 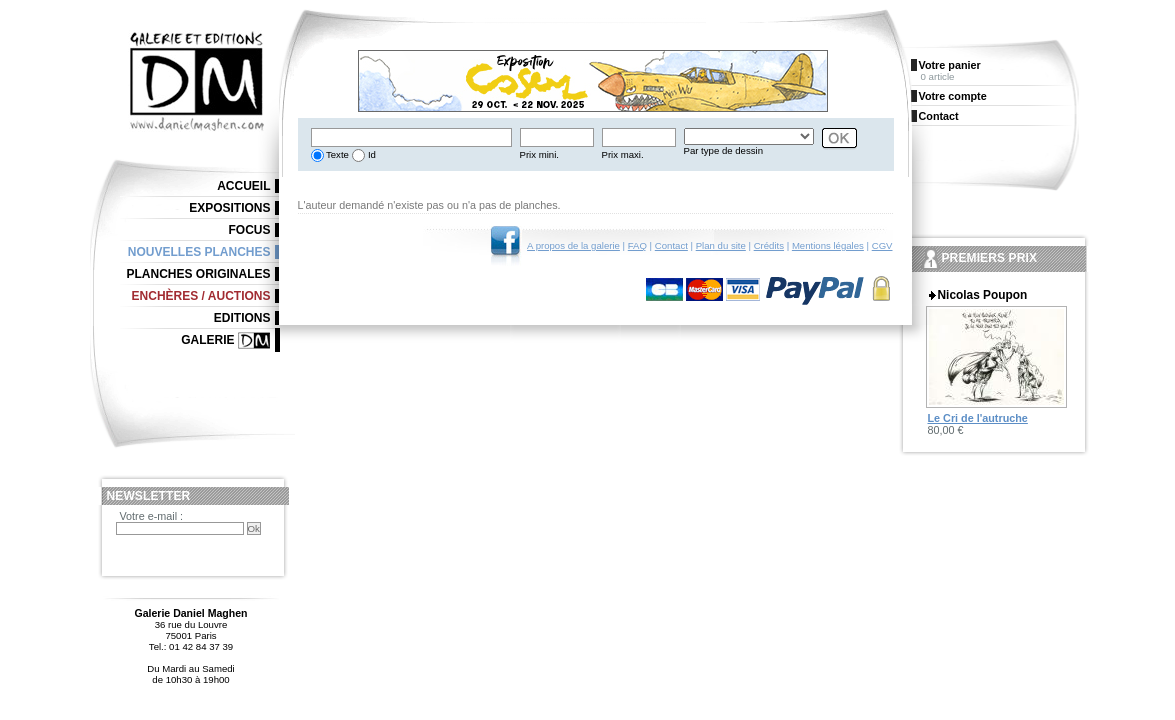 What do you see at coordinates (336, 154) in the screenshot?
I see `Texte` at bounding box center [336, 154].